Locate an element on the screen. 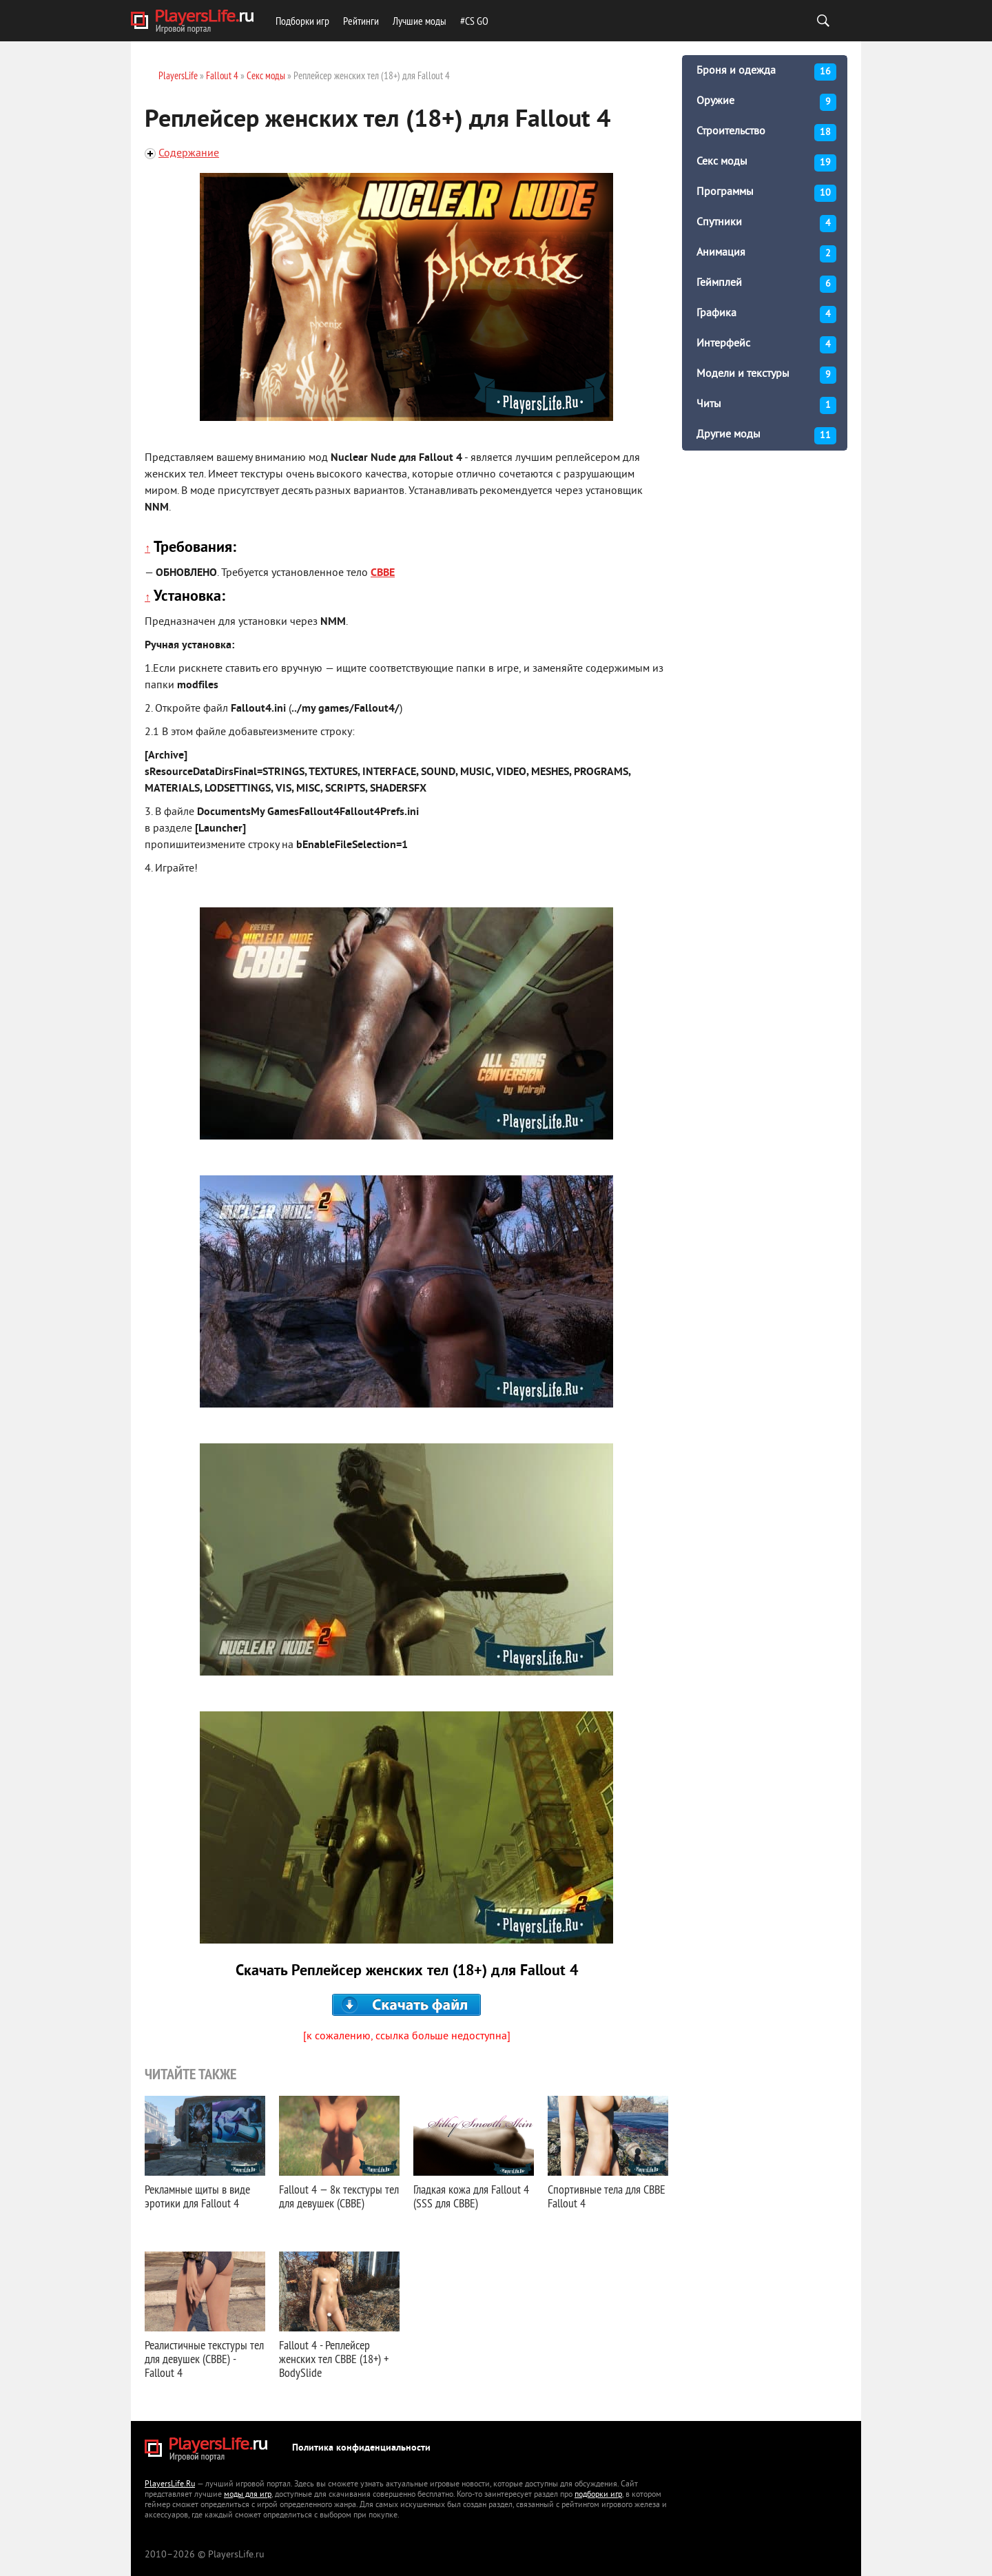 The image size is (992, 2576). Строительство is located at coordinates (766, 132).